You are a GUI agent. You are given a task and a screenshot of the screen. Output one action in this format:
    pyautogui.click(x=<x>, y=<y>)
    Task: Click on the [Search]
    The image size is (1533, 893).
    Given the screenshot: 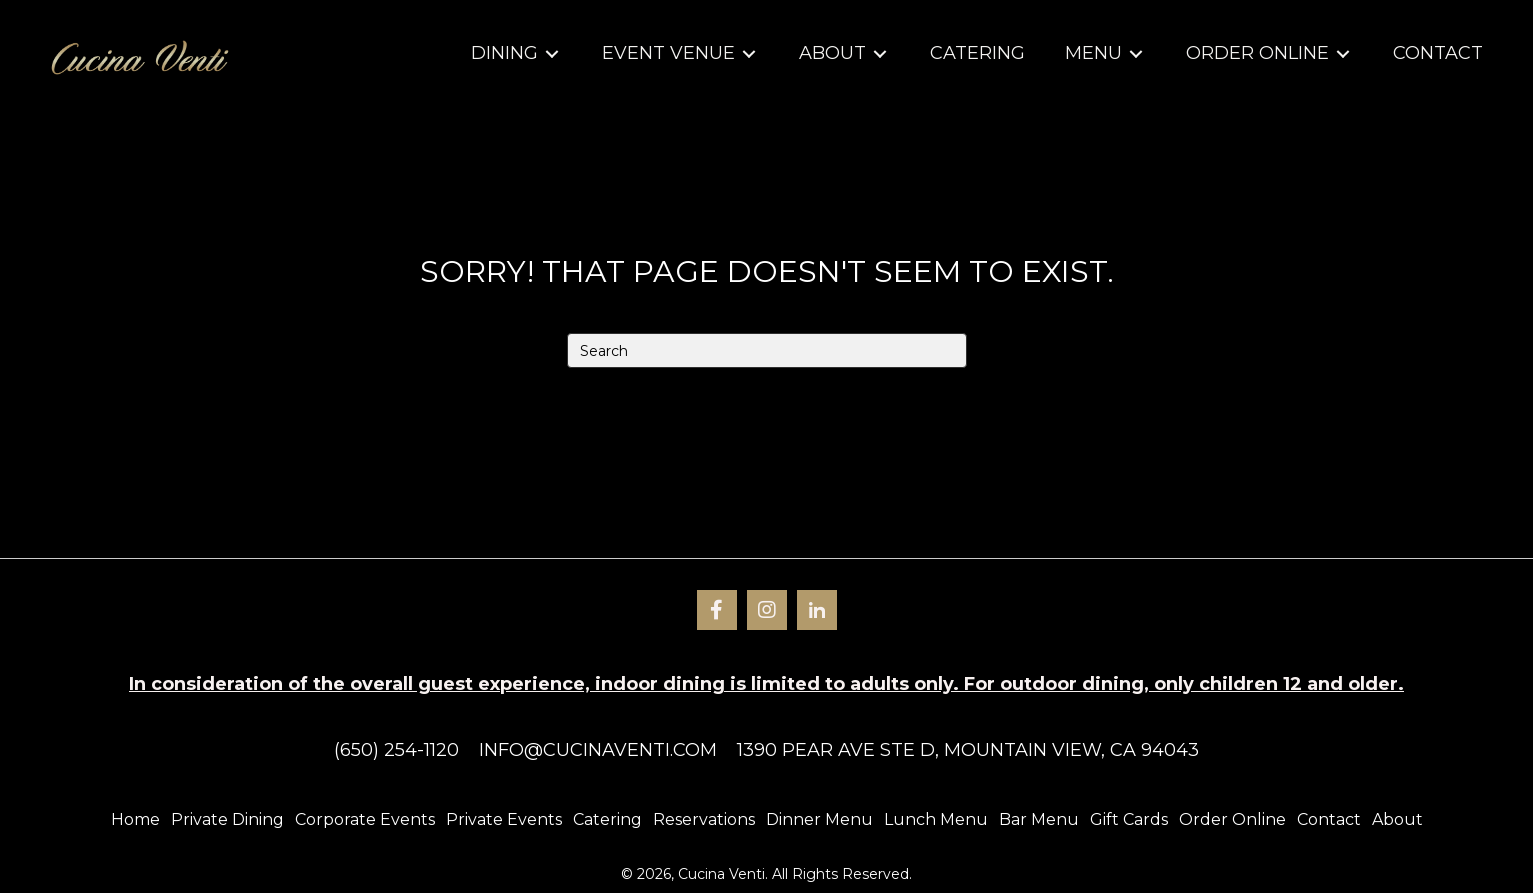 What is the action you would take?
    pyautogui.click(x=767, y=350)
    